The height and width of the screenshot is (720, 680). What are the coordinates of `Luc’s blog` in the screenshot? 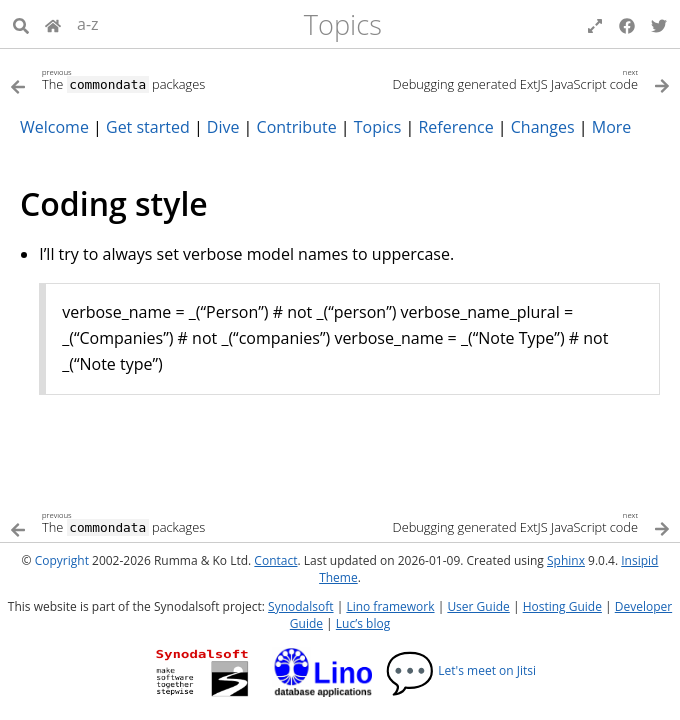 It's located at (363, 623).